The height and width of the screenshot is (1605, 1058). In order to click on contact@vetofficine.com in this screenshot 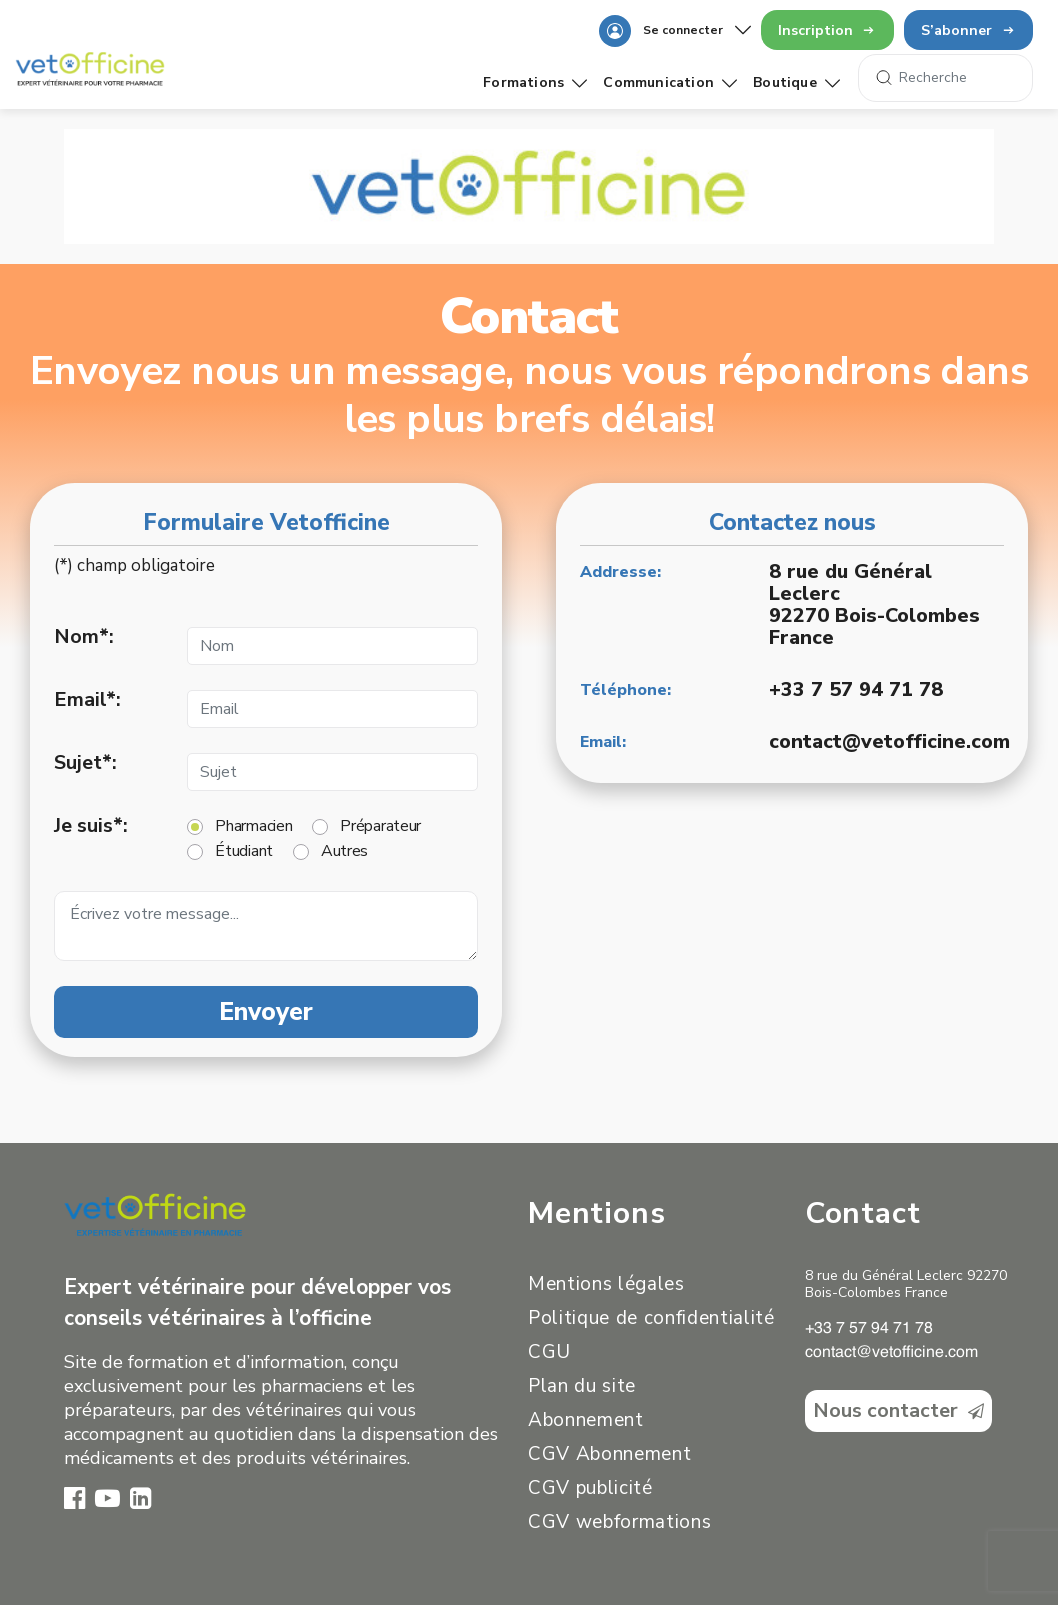, I will do `click(889, 741)`.